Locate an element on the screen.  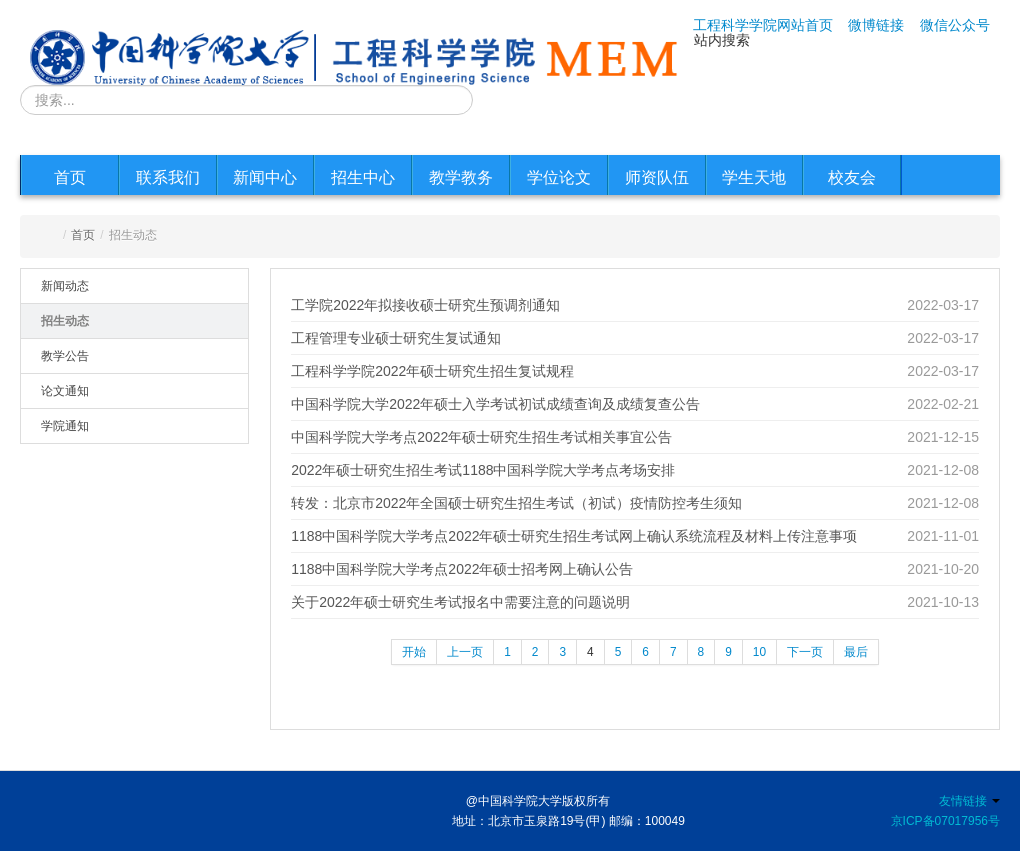
开始 is located at coordinates (414, 652).